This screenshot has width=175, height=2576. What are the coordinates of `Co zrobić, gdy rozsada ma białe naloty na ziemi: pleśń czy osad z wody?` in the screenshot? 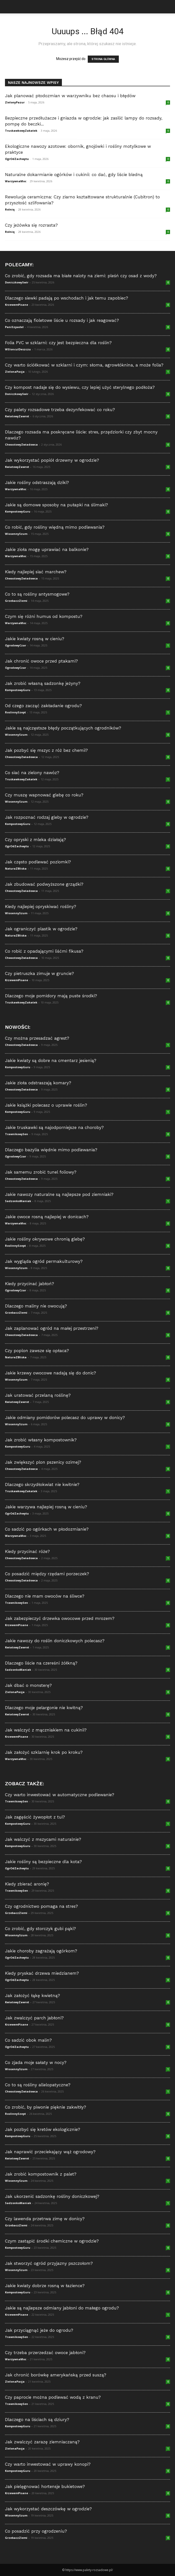 It's located at (81, 275).